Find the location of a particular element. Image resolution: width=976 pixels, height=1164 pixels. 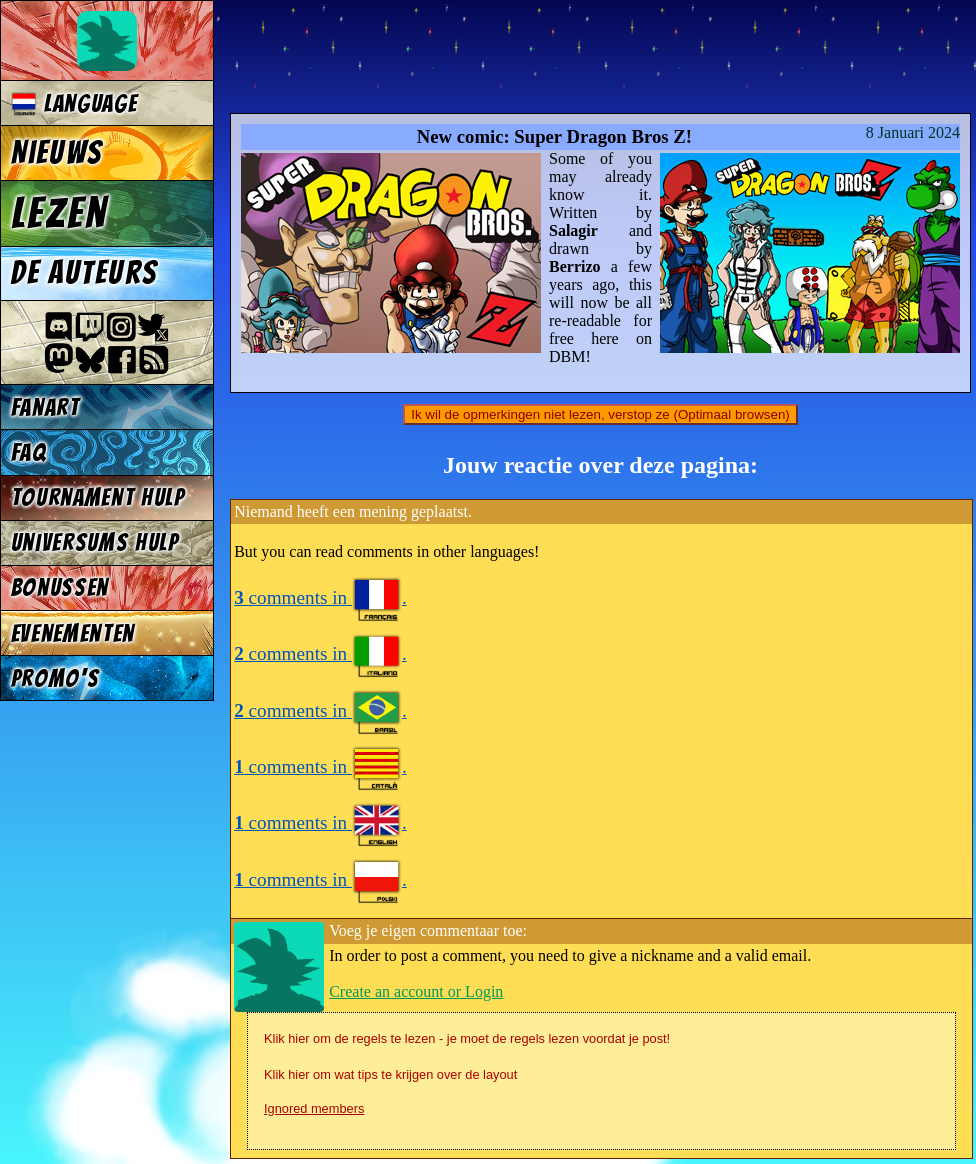

Promo's is located at coordinates (55, 678).